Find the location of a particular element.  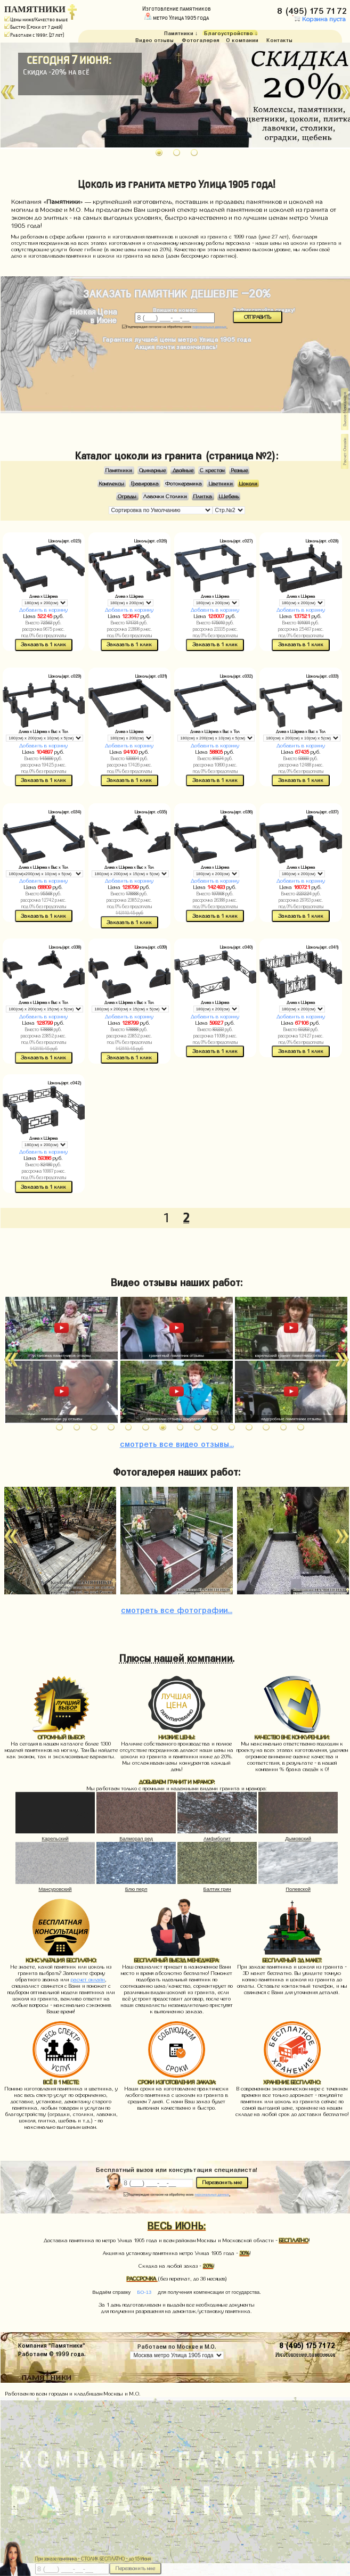

Памятники is located at coordinates (118, 470).